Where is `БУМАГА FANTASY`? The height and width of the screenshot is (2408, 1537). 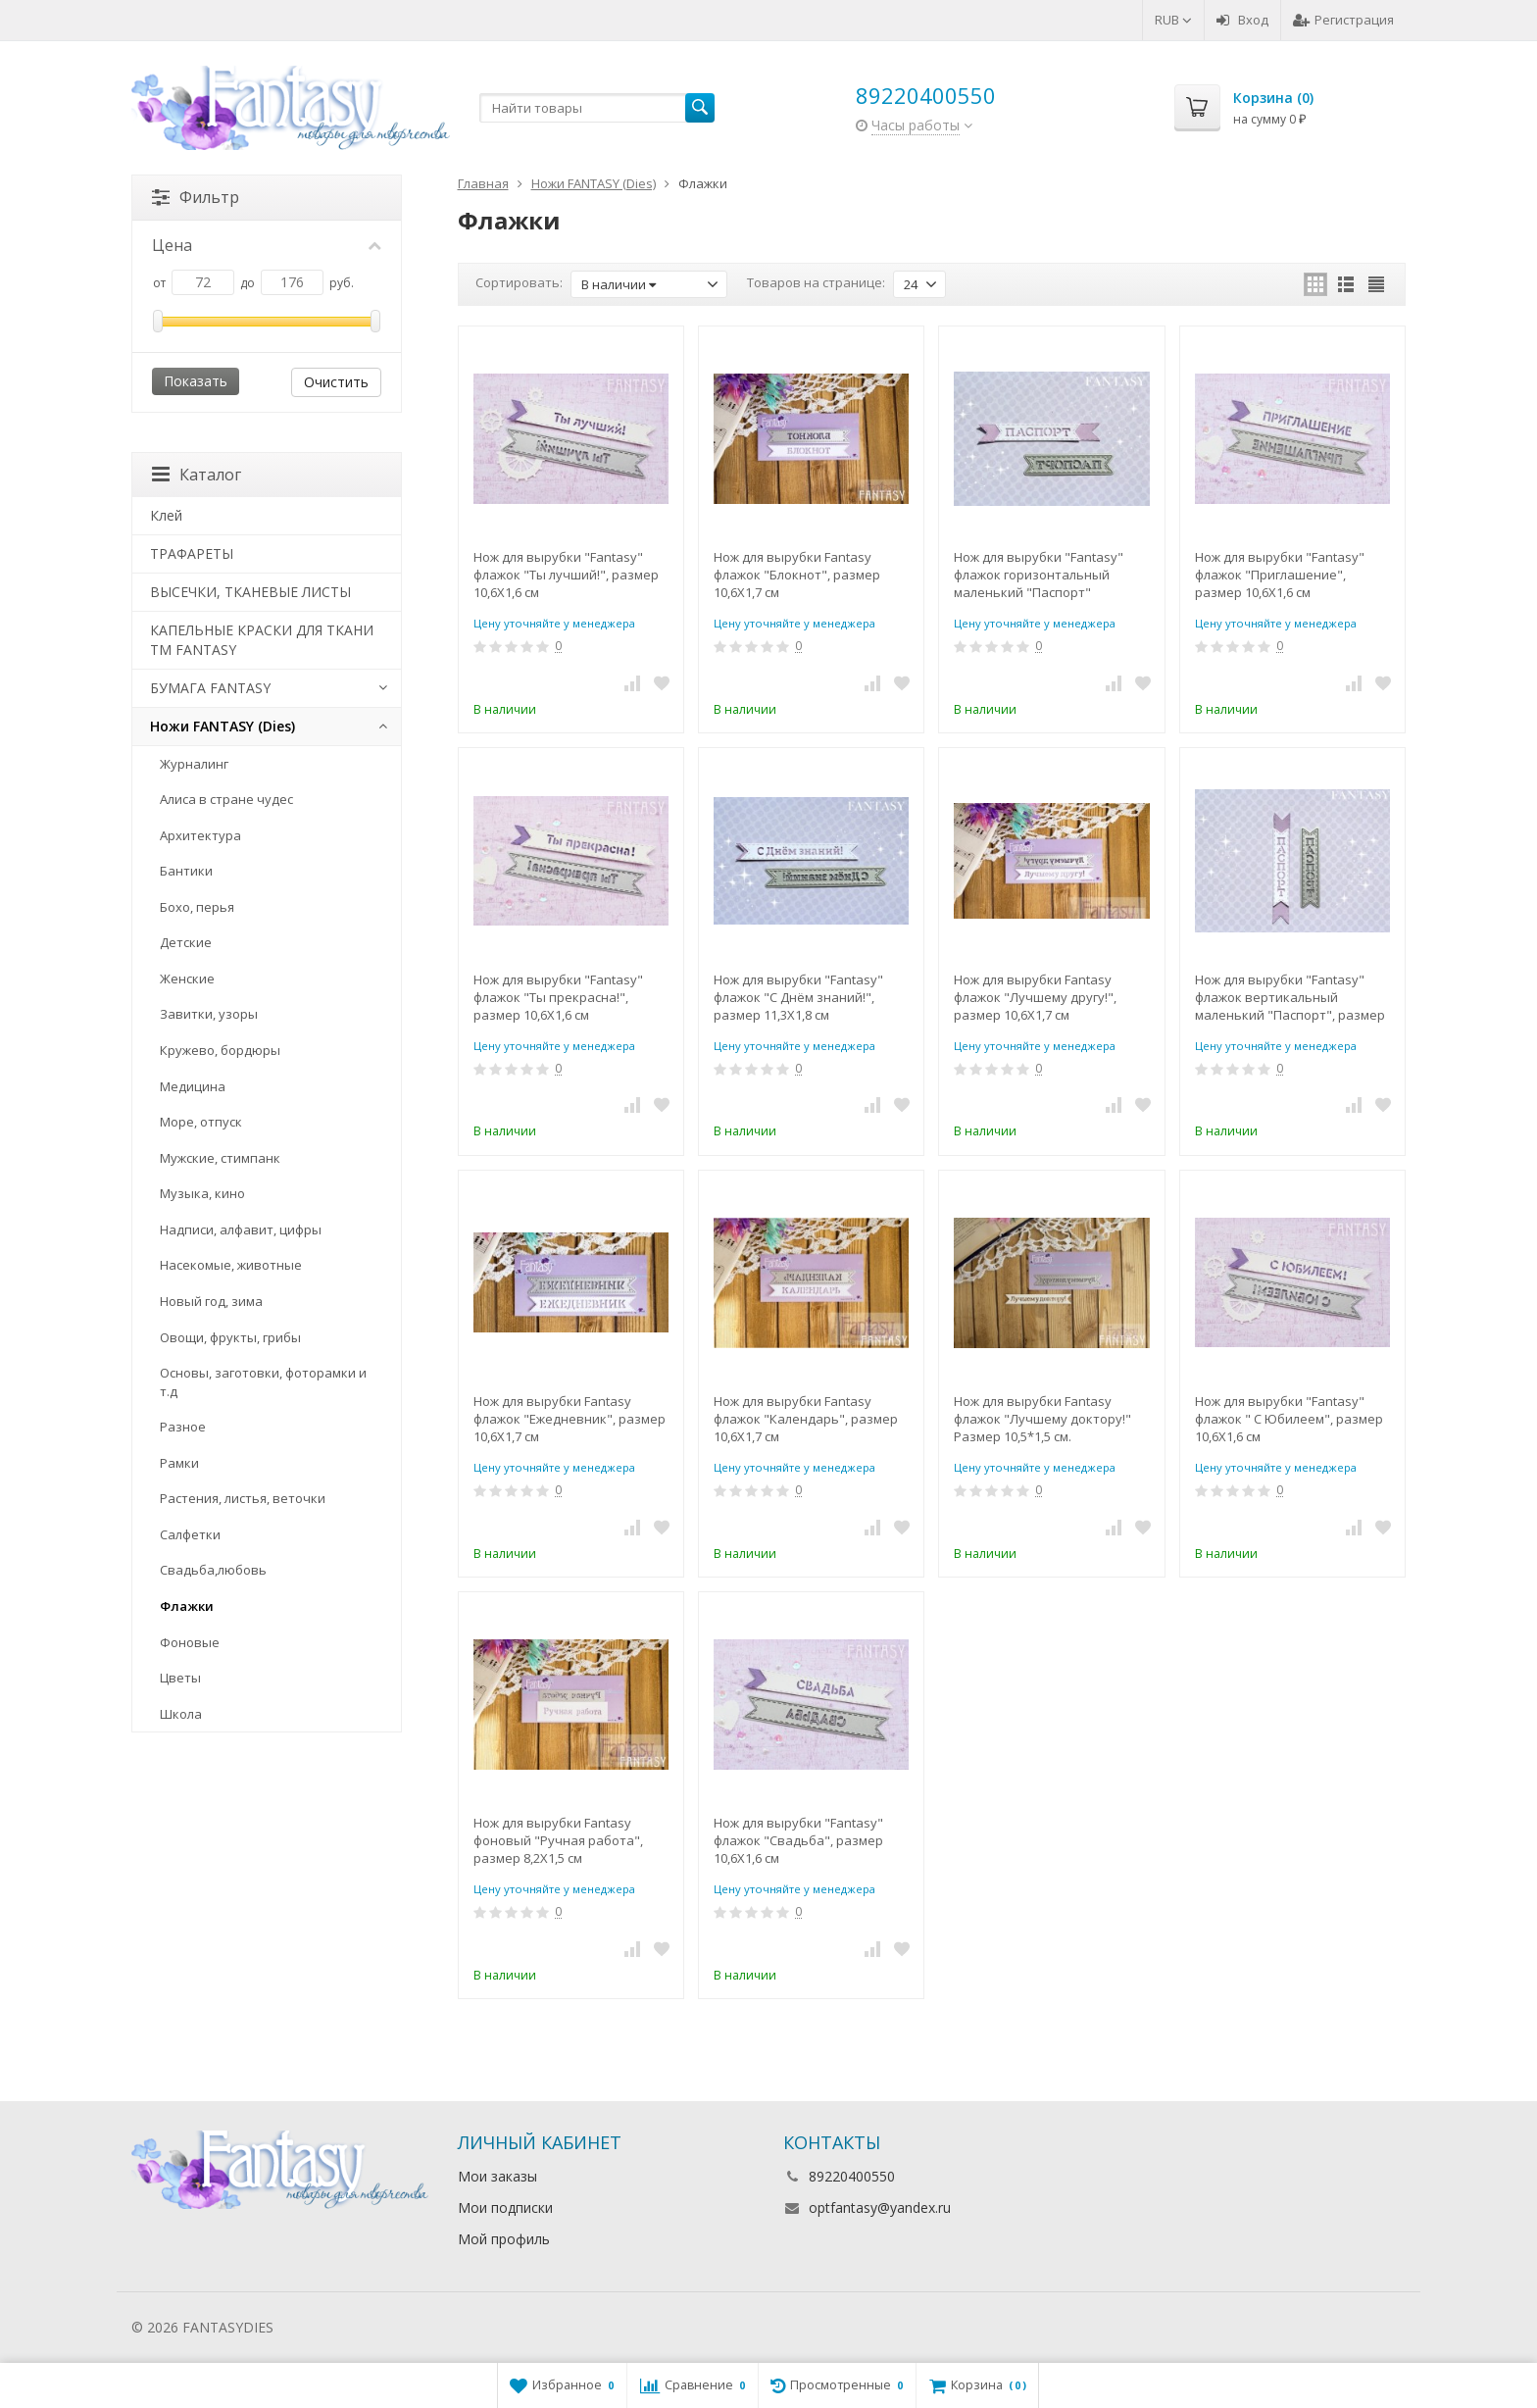 БУМАГА FANTASY is located at coordinates (210, 687).